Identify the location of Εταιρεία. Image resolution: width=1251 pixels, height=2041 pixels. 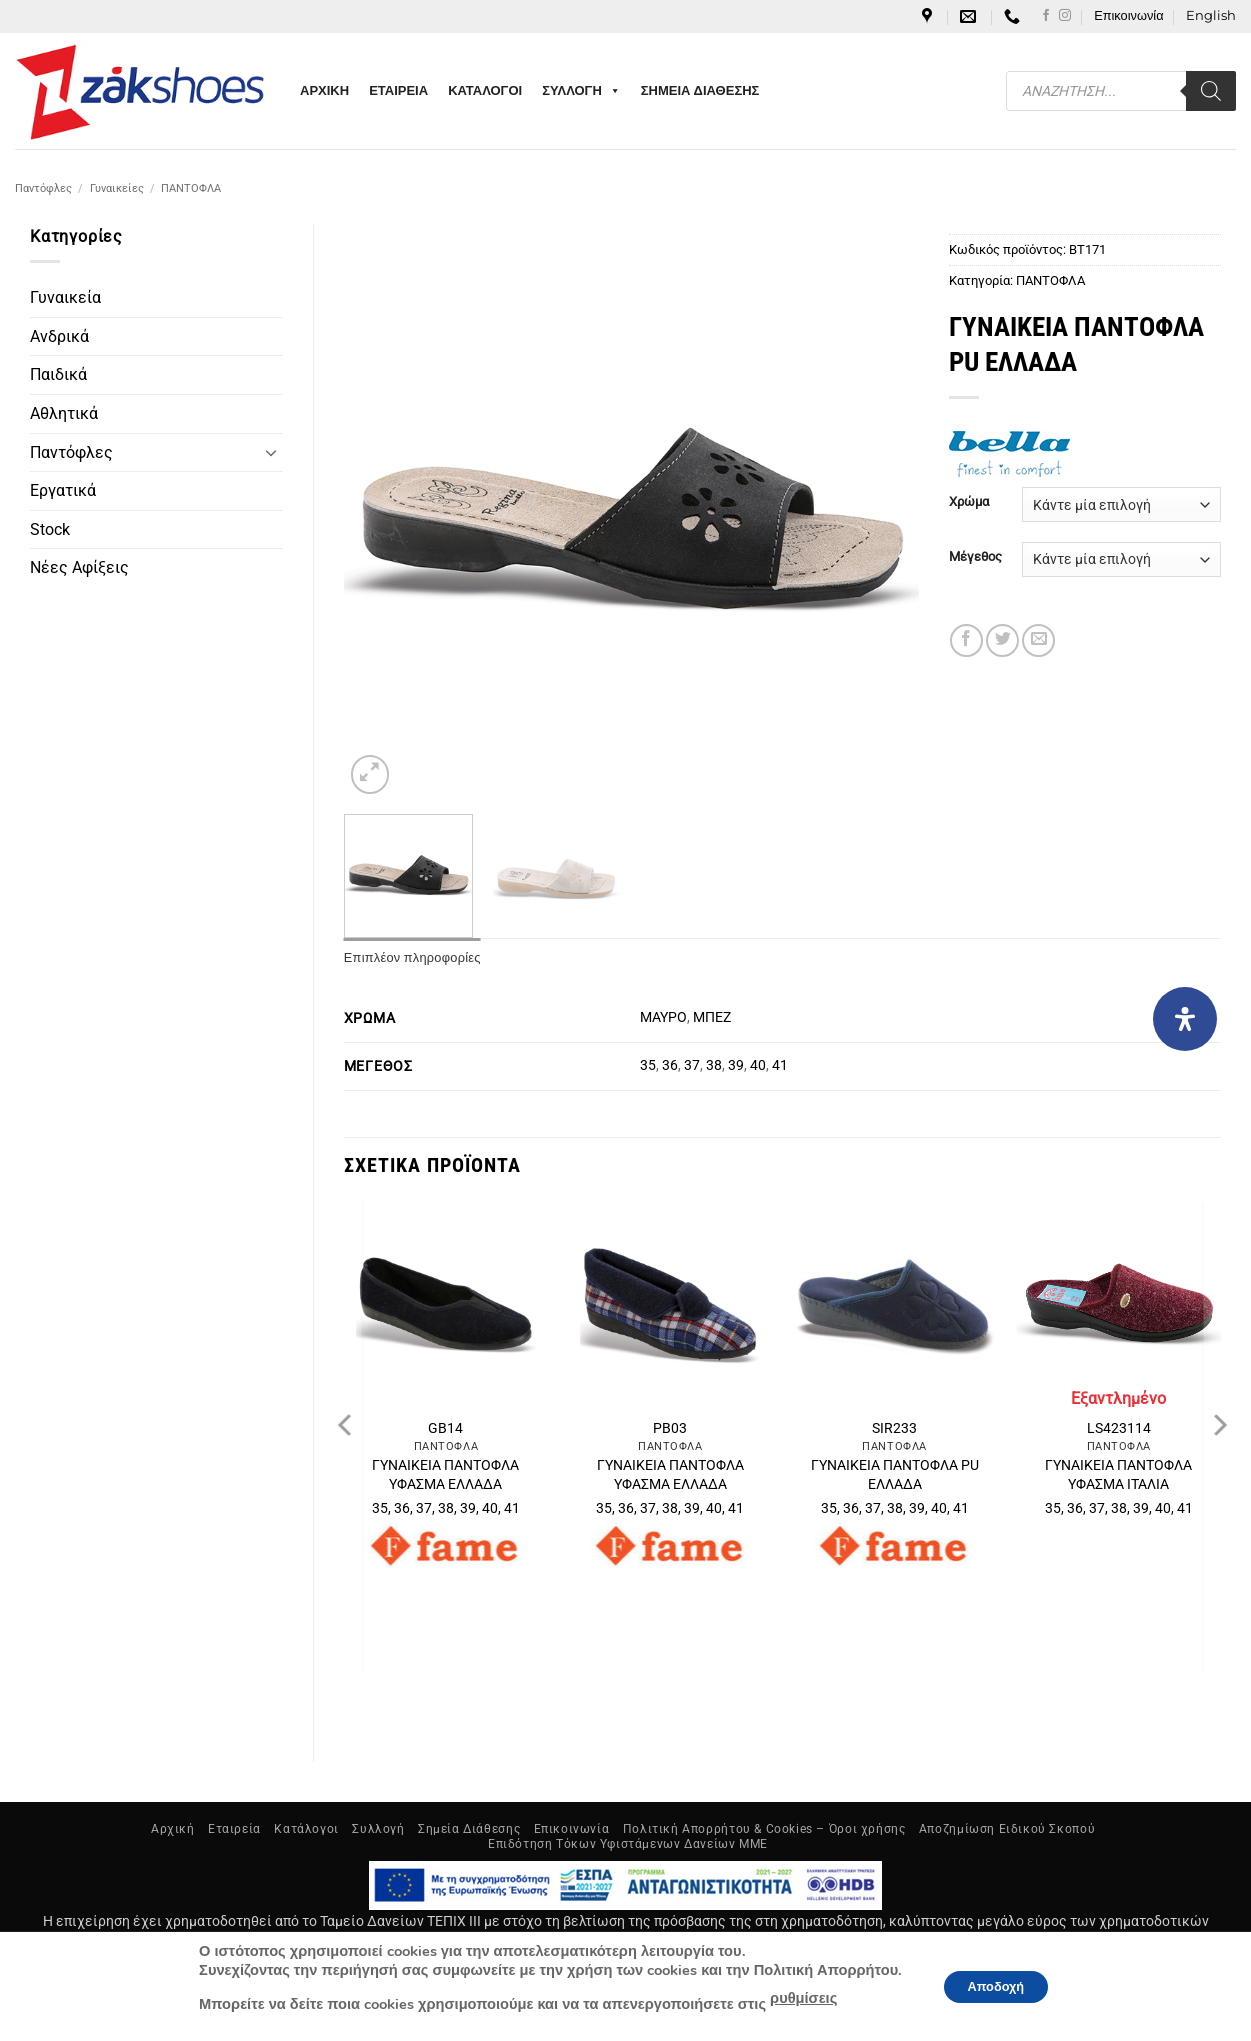
(234, 1829).